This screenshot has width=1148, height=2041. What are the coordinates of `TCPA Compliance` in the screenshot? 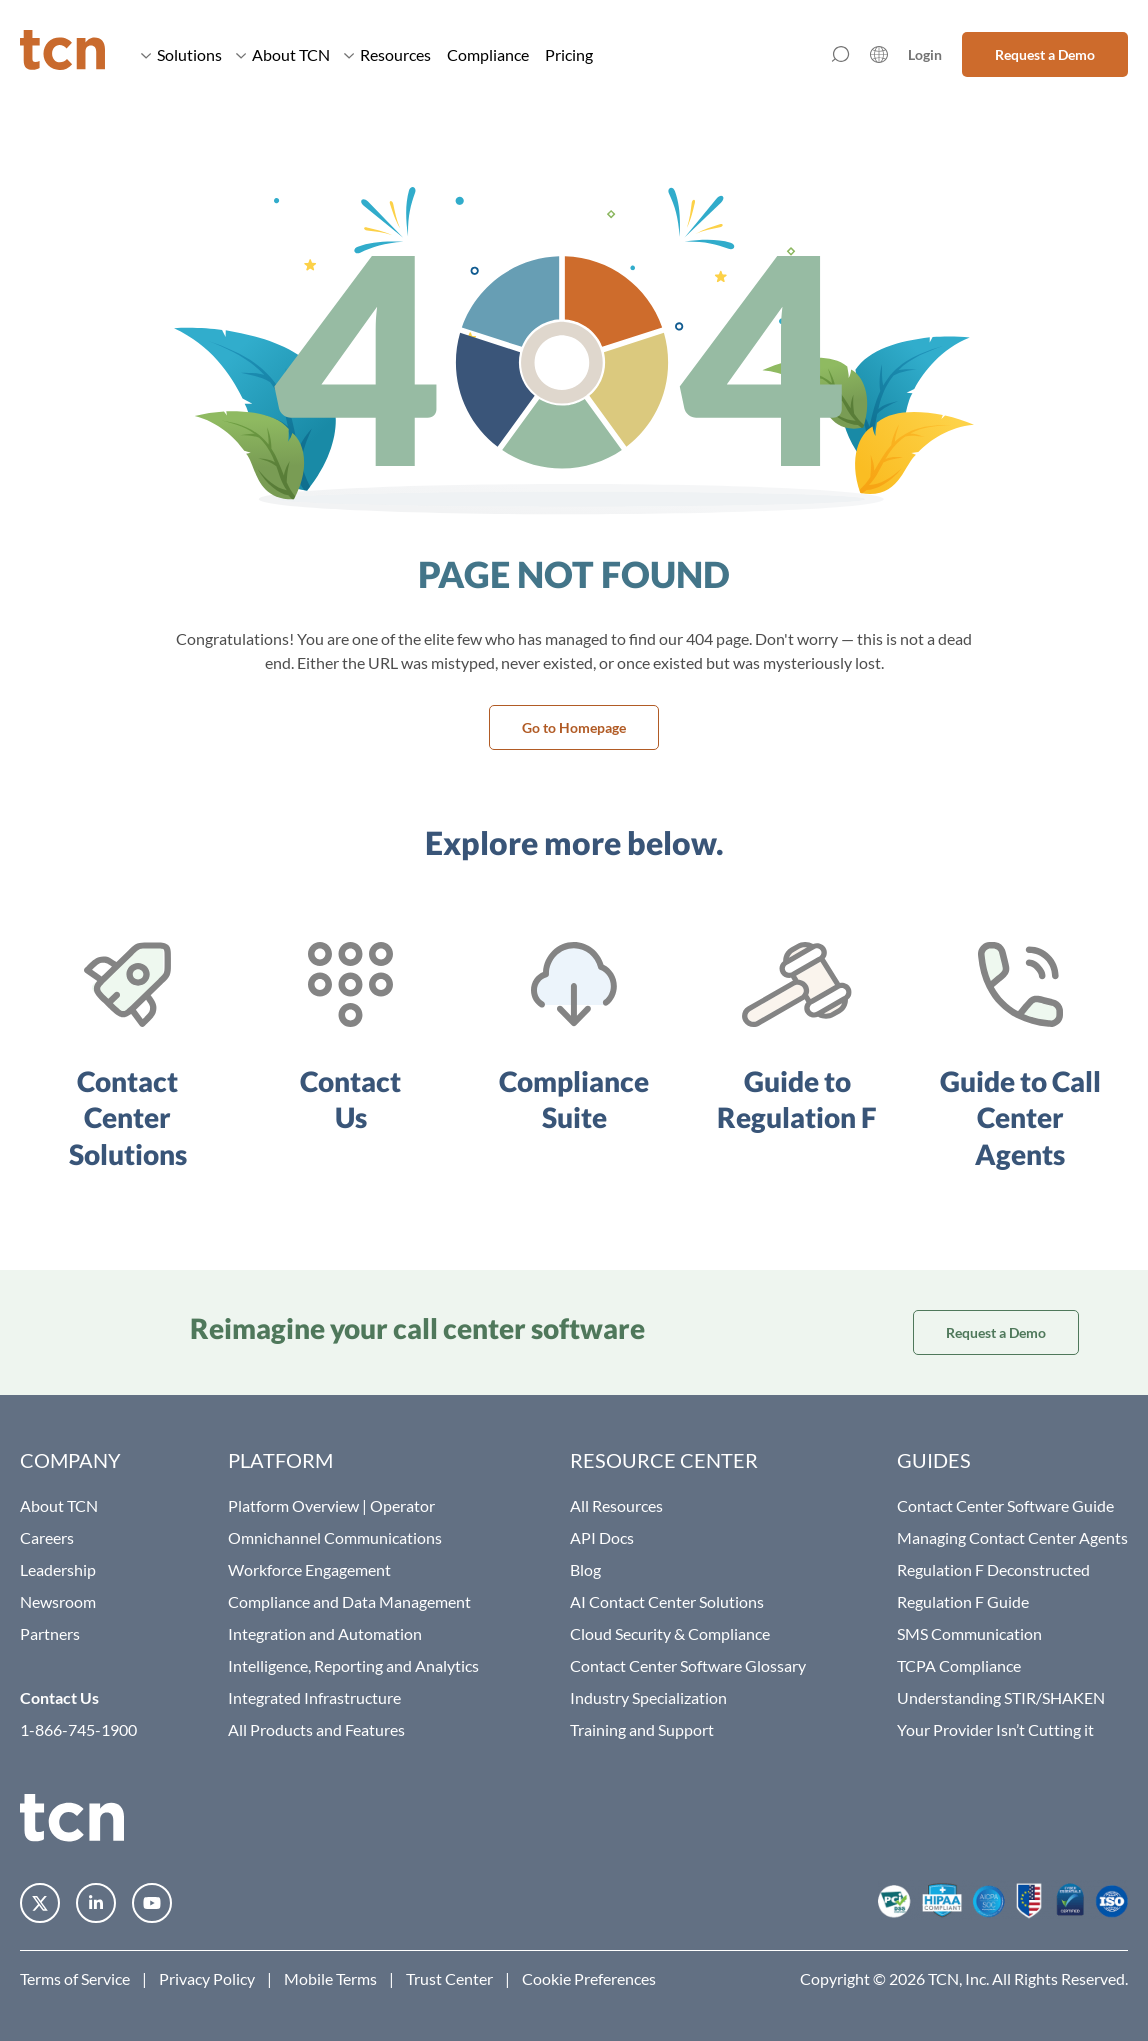 It's located at (959, 1665).